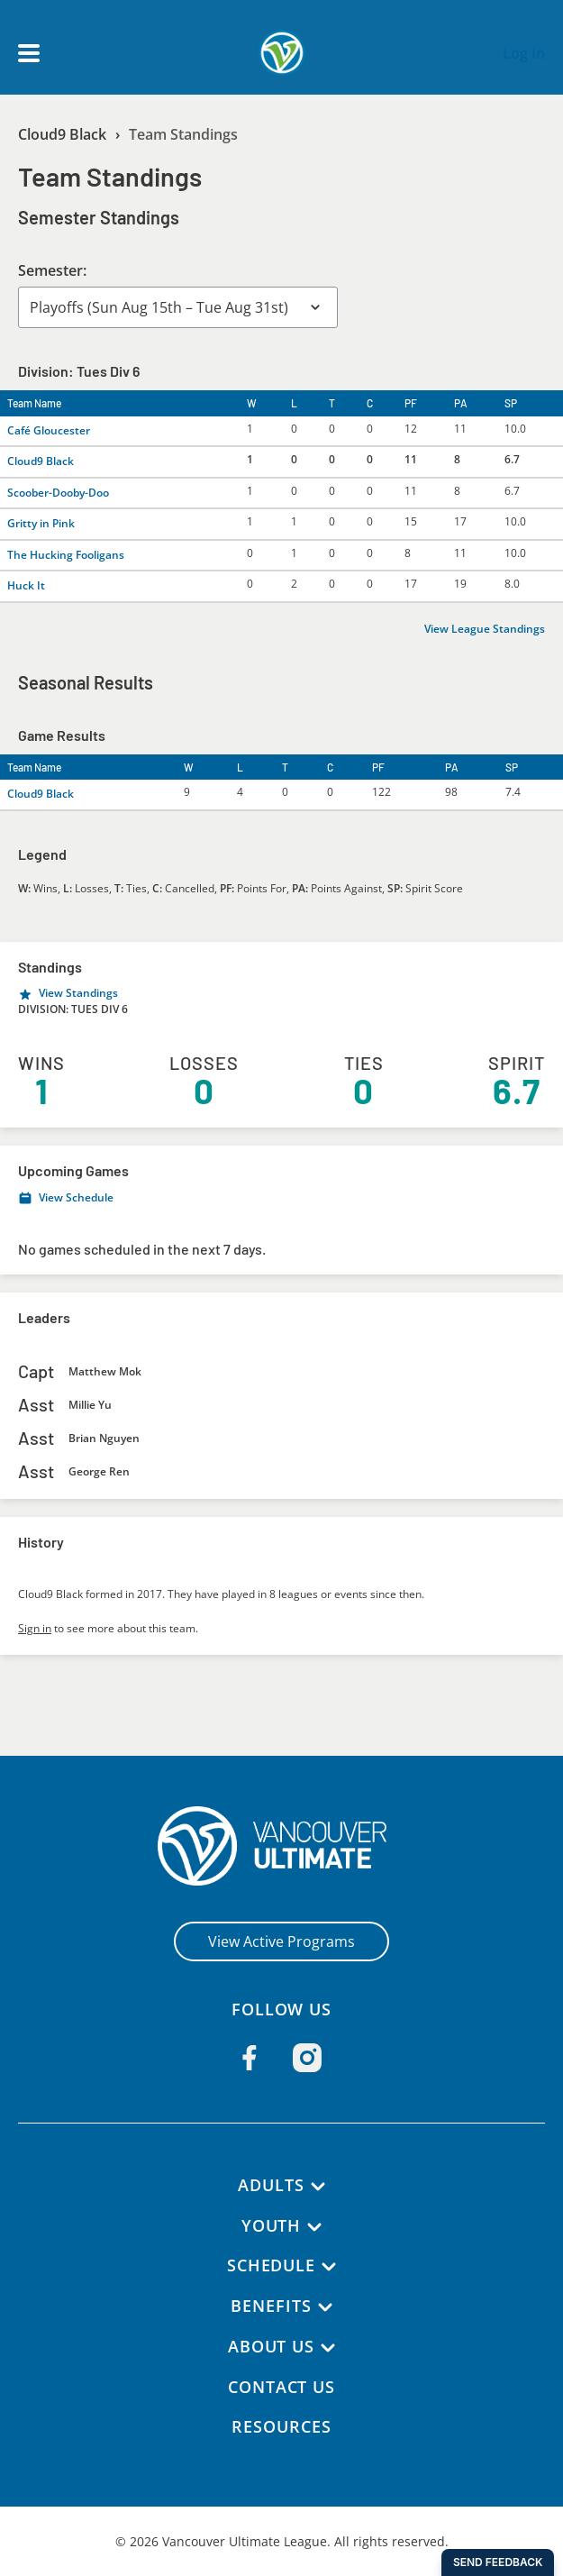 This screenshot has height=2576, width=563. I want to click on Cloud9 Black, so click(64, 134).